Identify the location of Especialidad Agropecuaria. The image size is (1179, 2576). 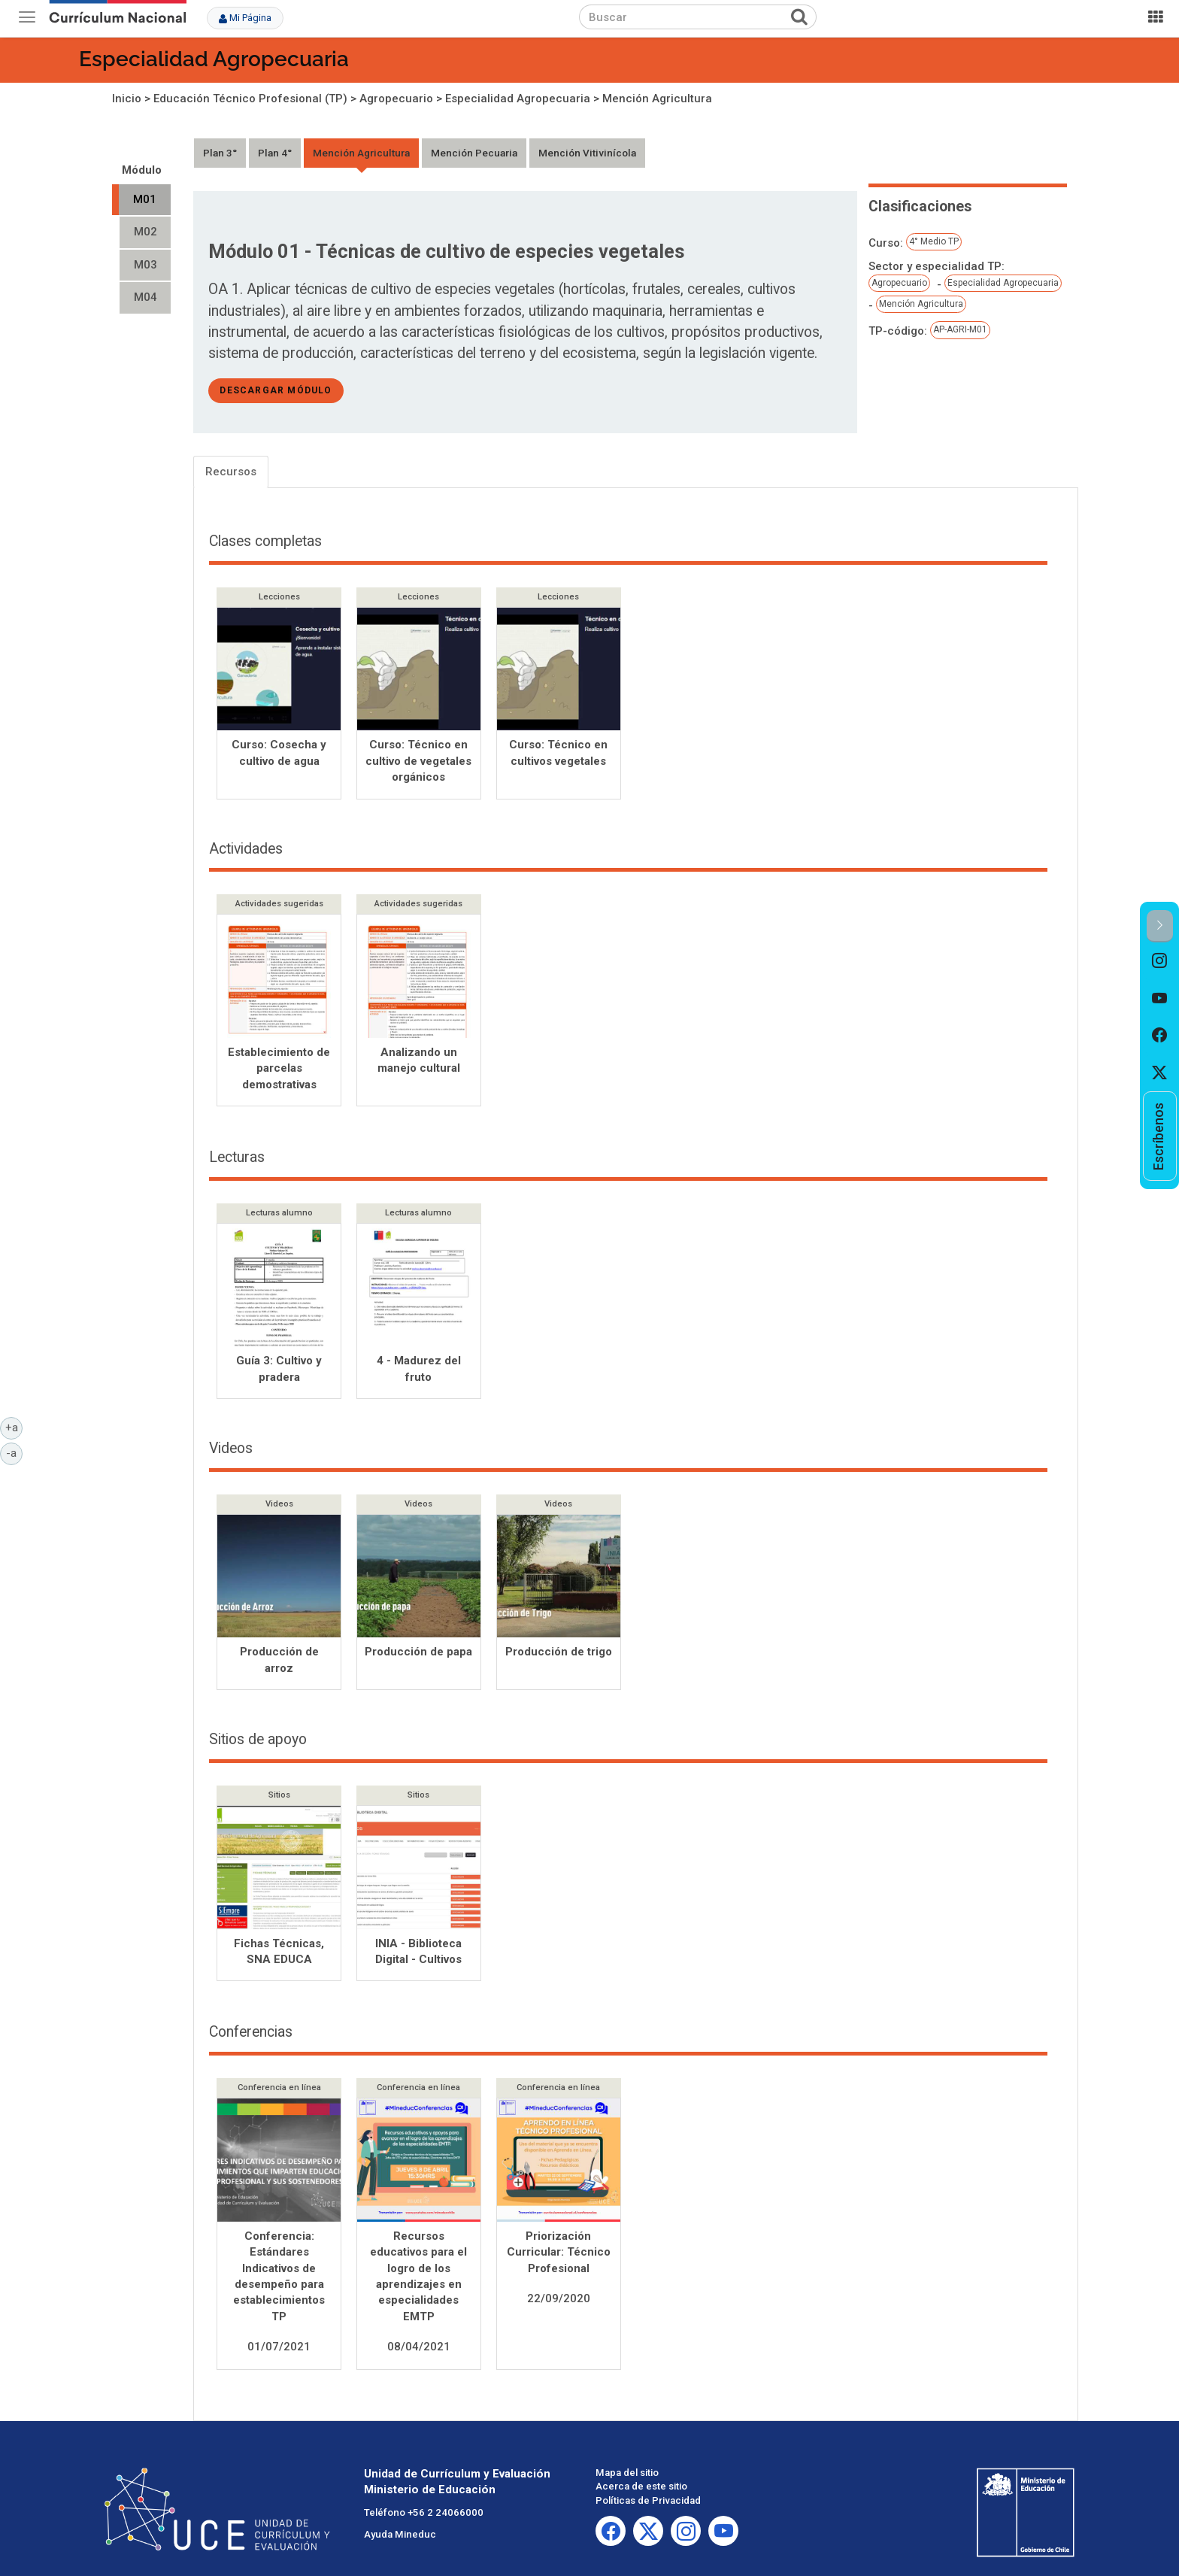
(214, 59).